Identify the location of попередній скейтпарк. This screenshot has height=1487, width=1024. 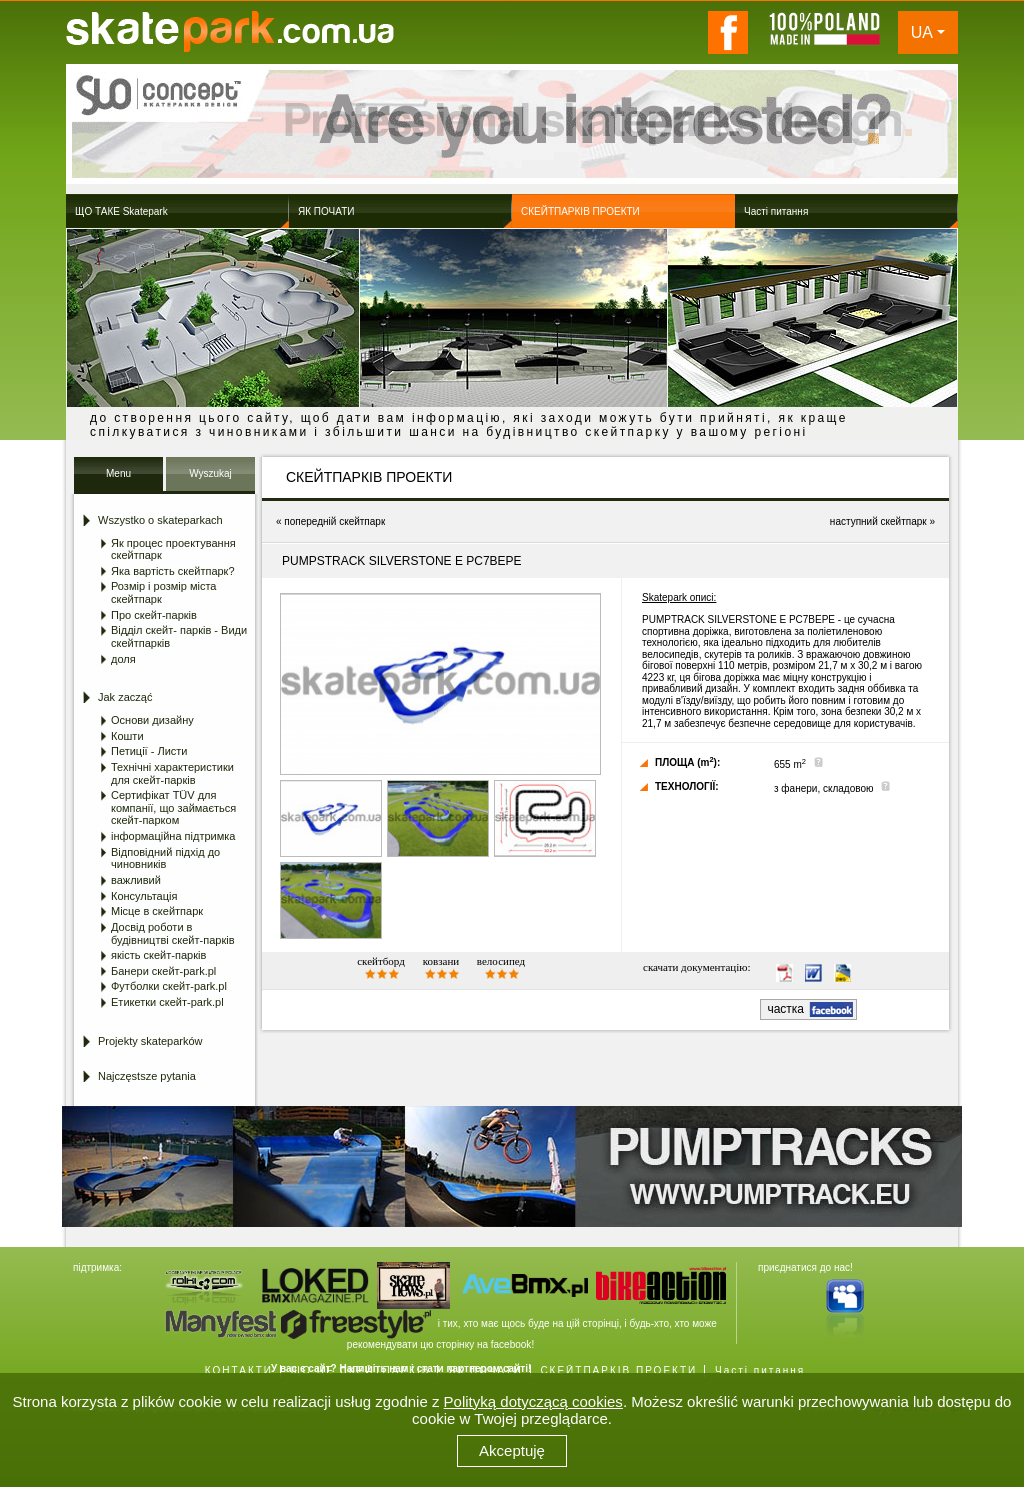
(334, 521).